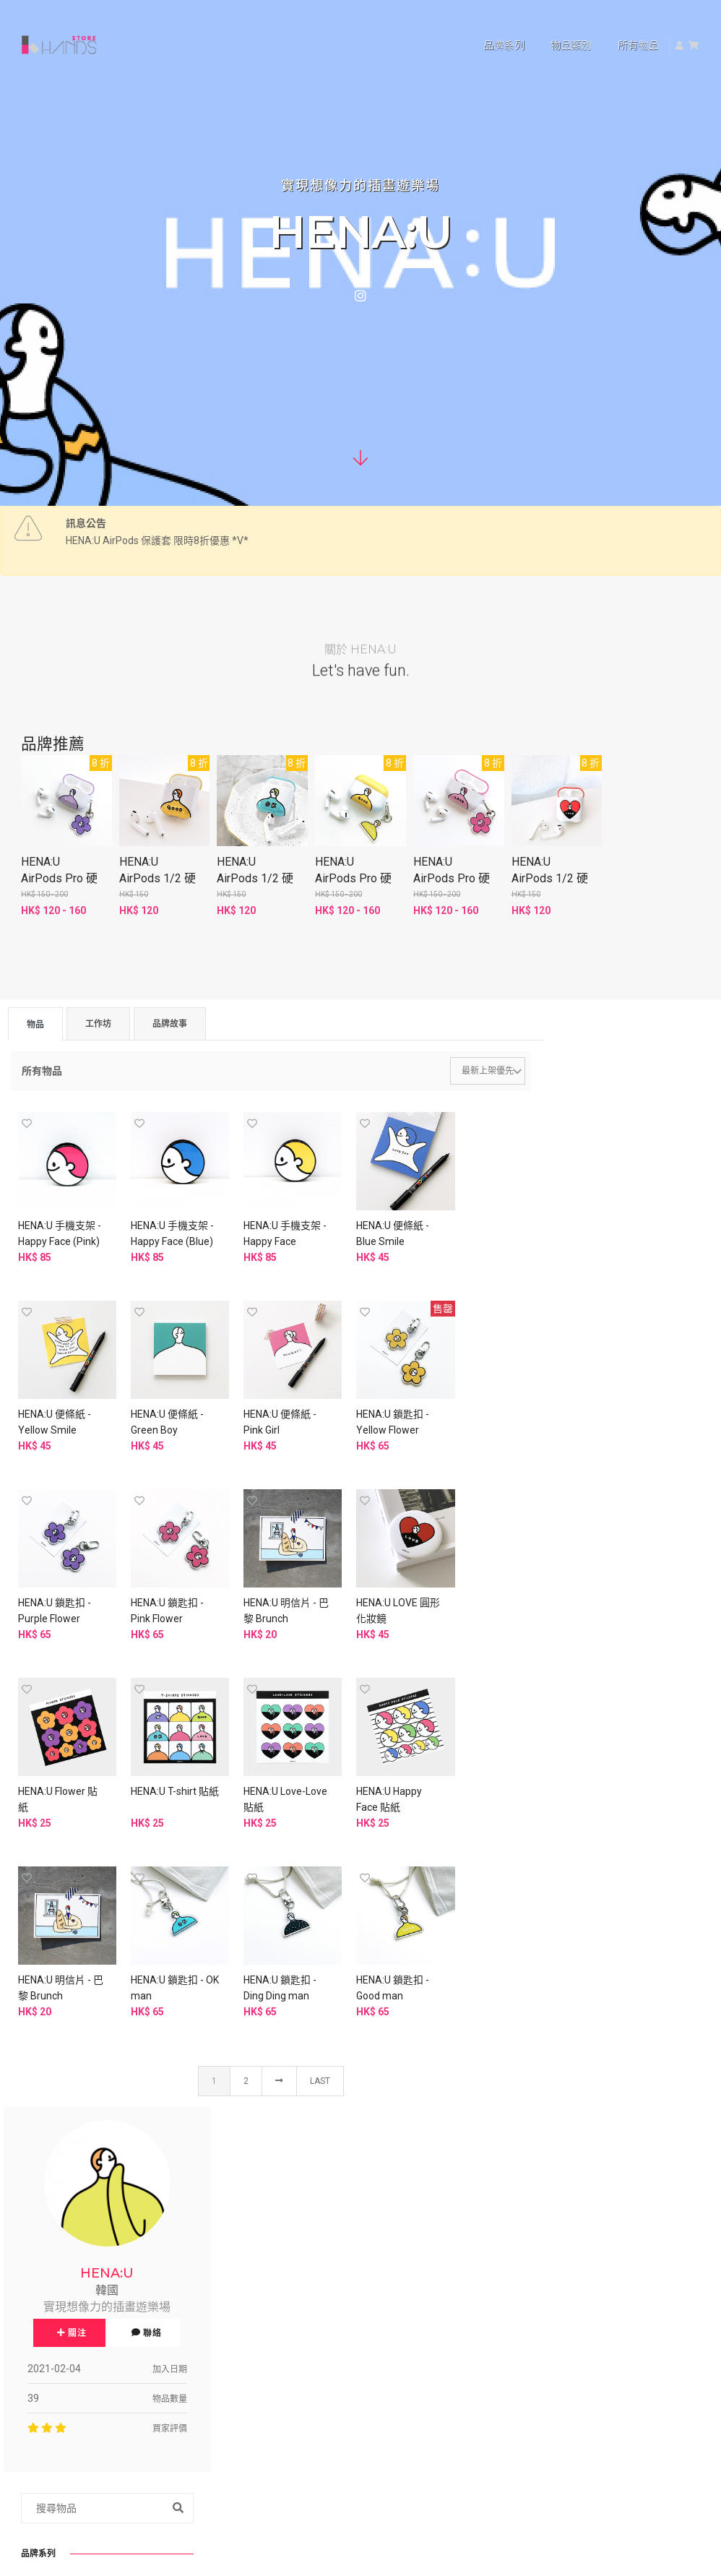 The width and height of the screenshot is (721, 2576). What do you see at coordinates (575, 1907) in the screenshot?
I see `家居色彩` at bounding box center [575, 1907].